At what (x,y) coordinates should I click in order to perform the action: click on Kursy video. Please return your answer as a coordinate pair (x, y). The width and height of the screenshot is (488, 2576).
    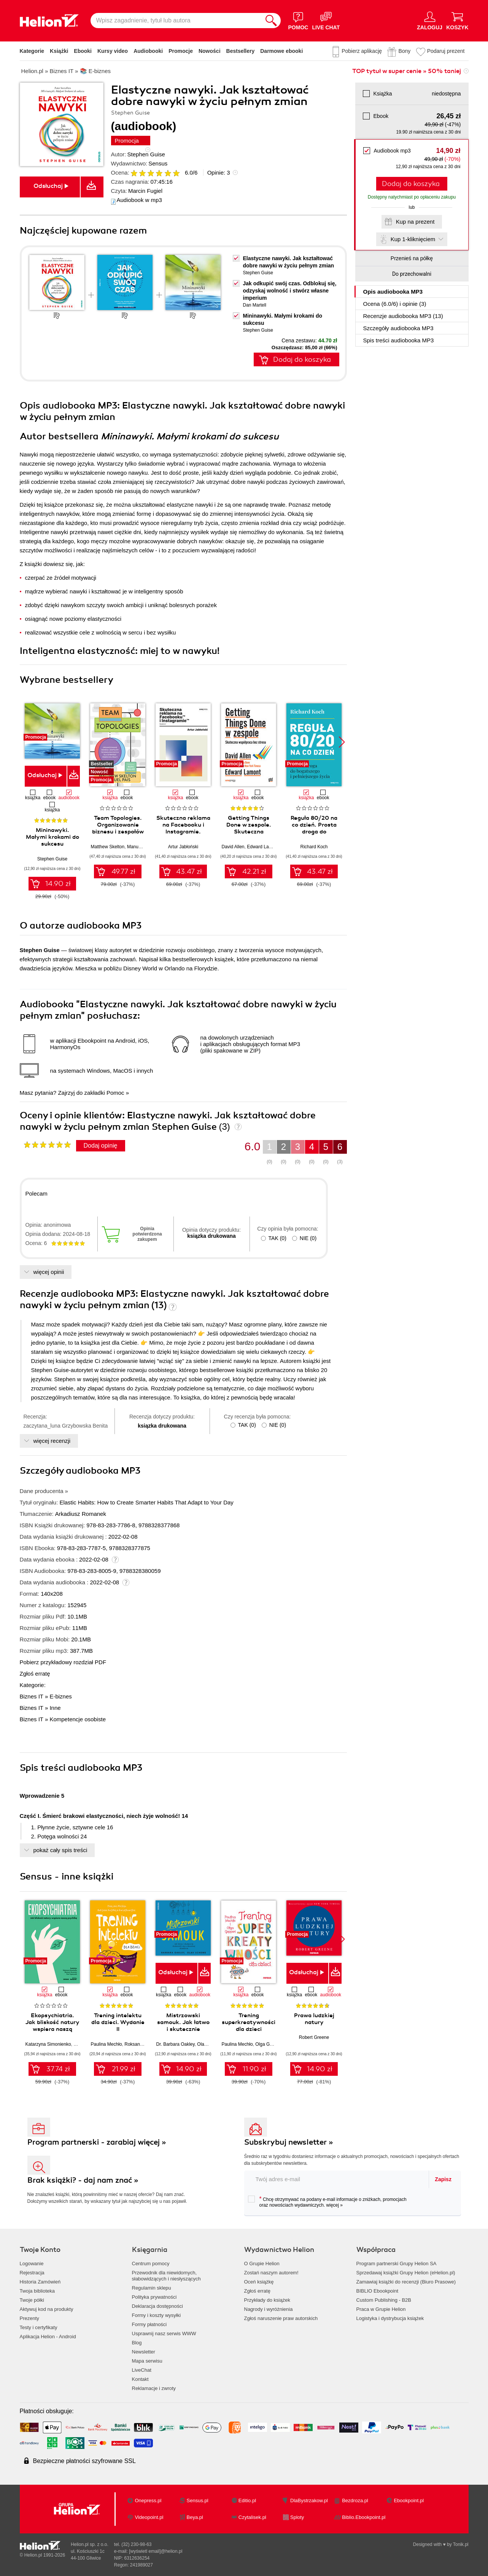
    Looking at the image, I should click on (112, 51).